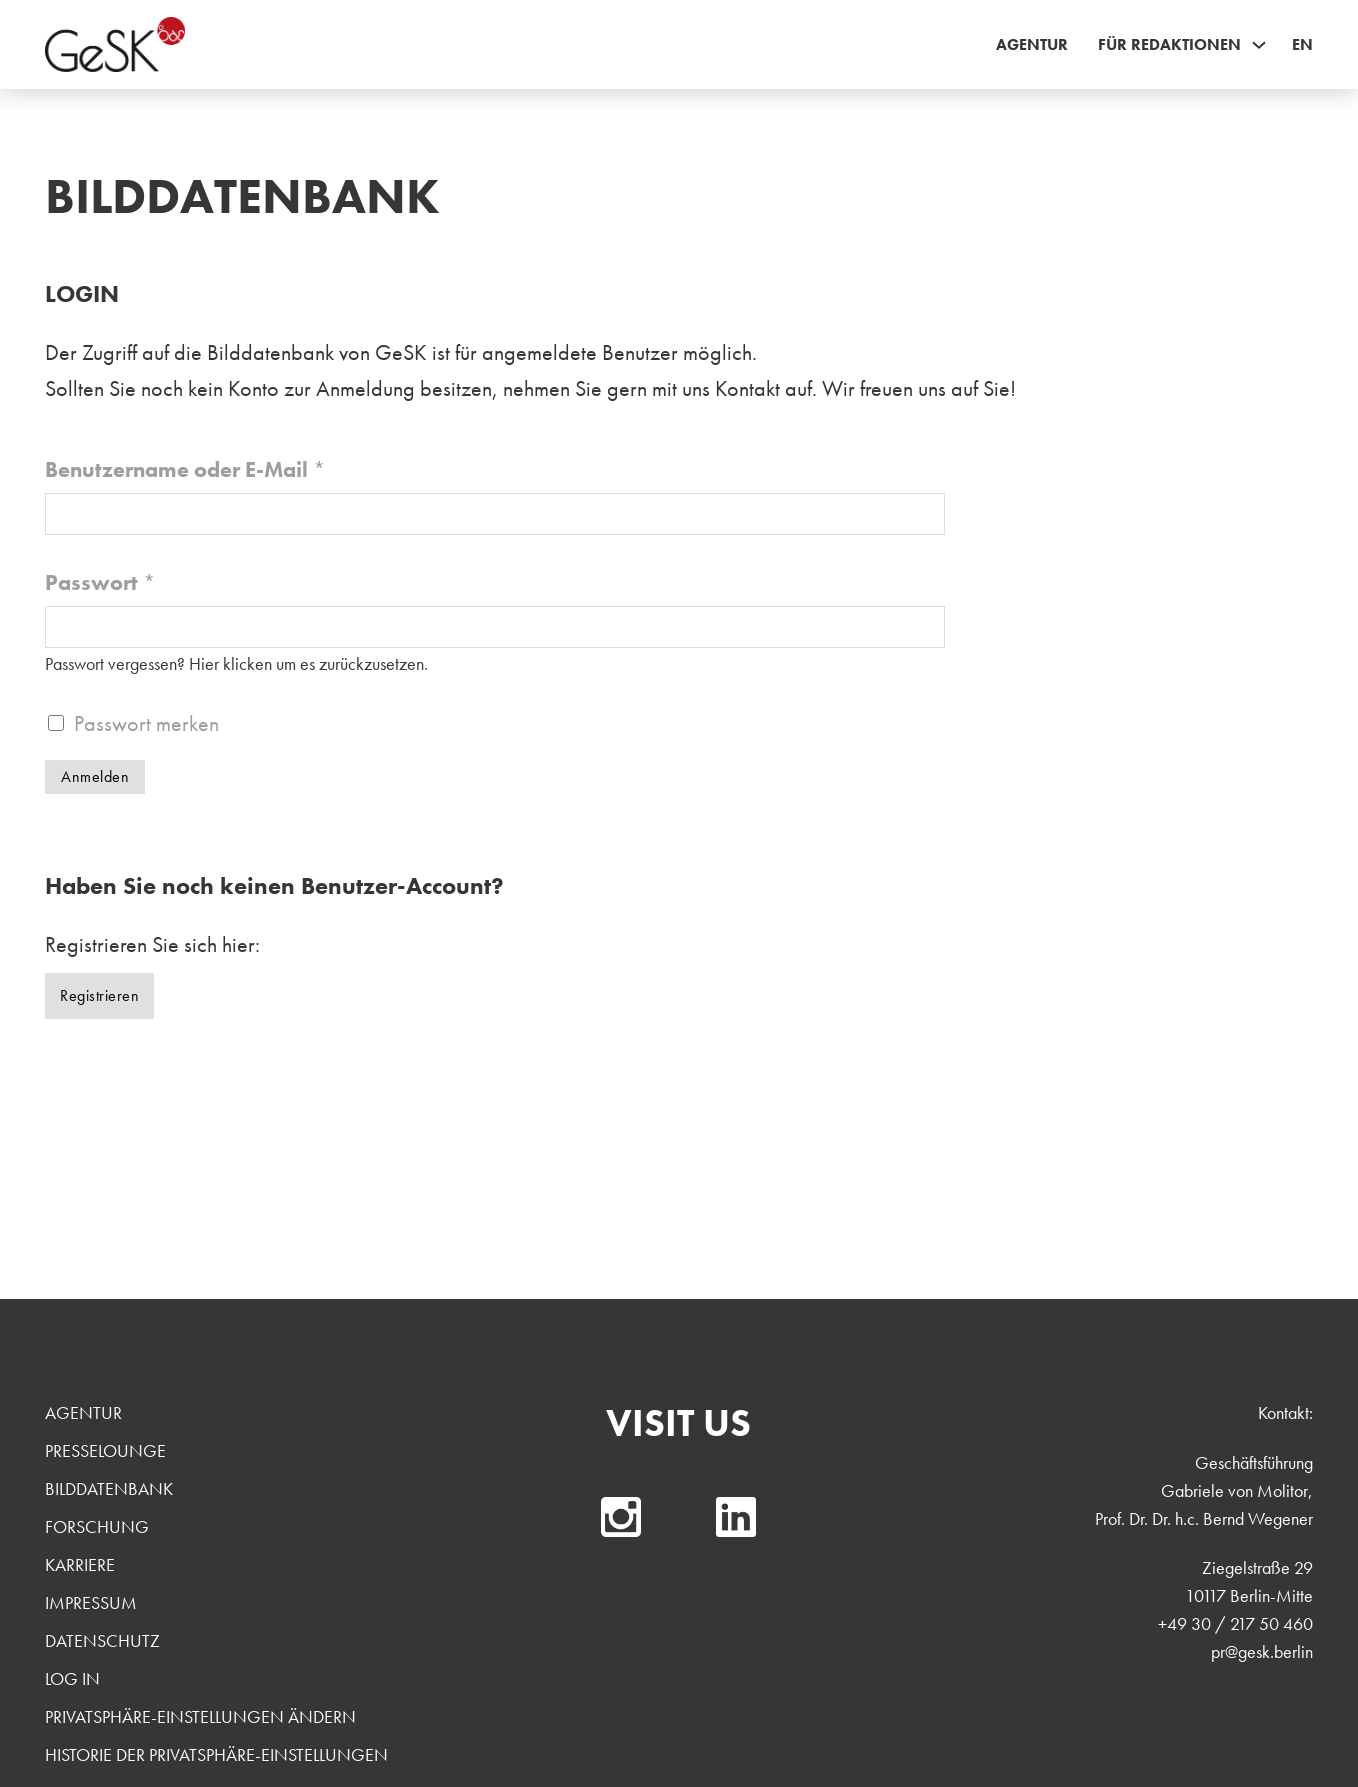  Describe the element at coordinates (95, 776) in the screenshot. I see `Anmelden` at that location.